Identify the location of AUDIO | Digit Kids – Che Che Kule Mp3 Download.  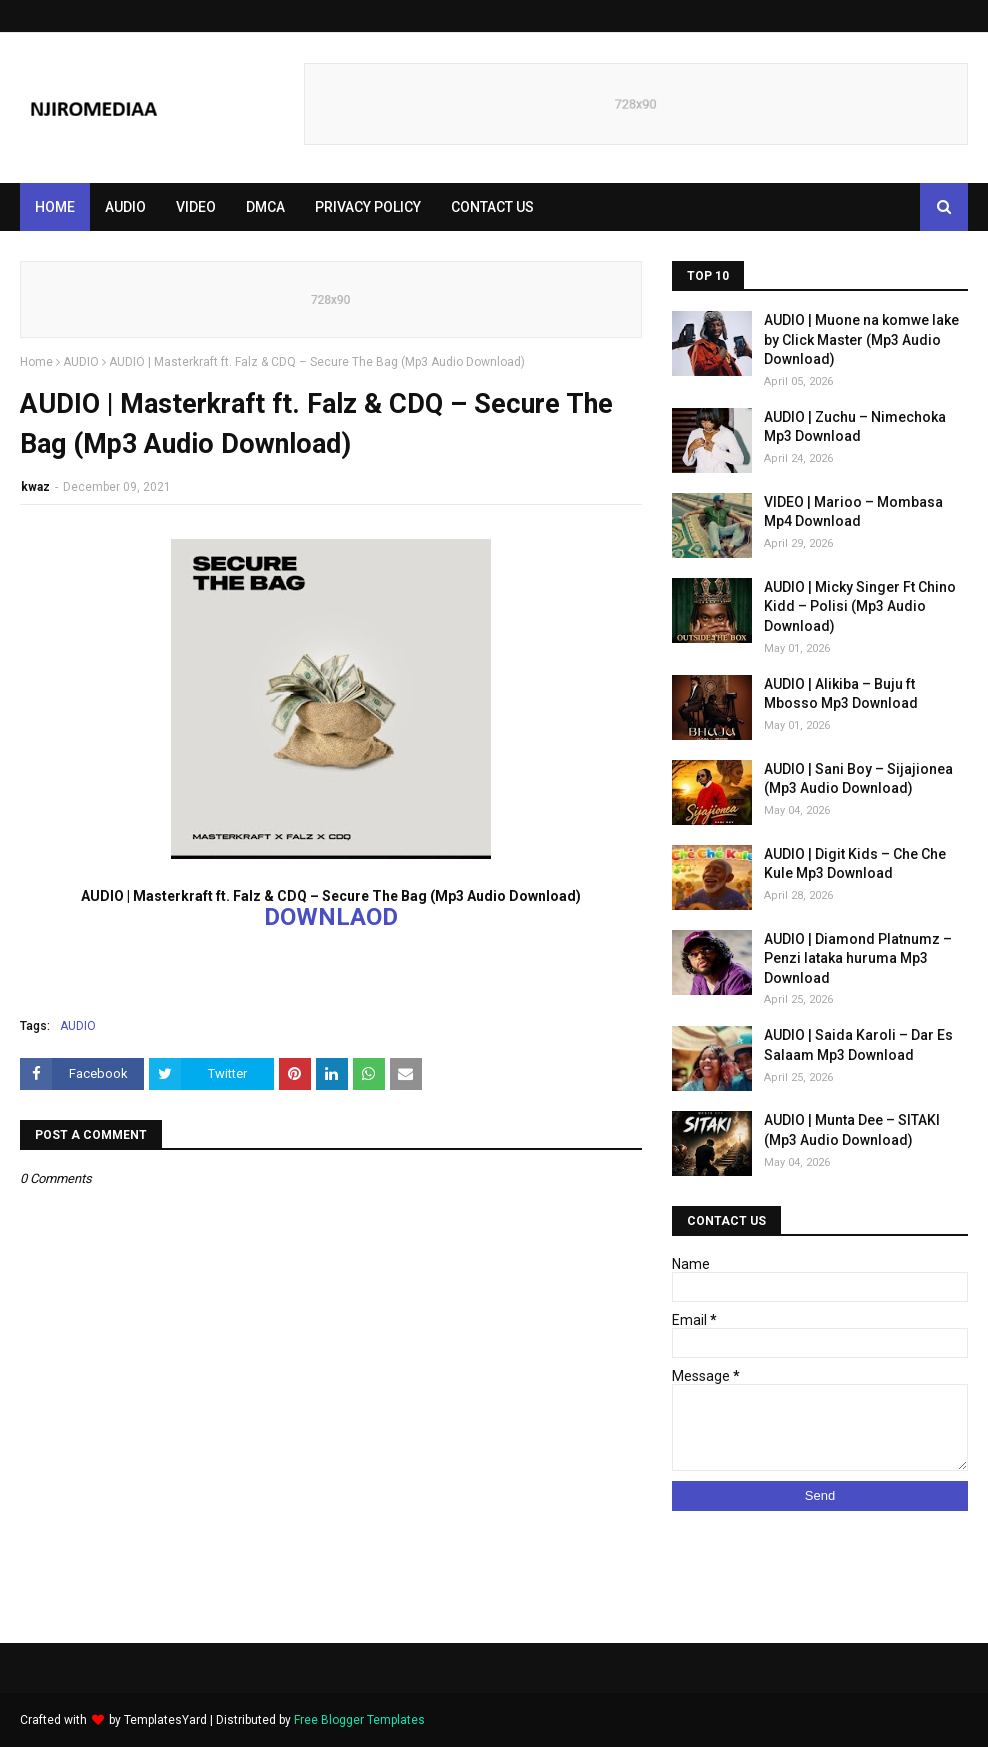
(855, 864).